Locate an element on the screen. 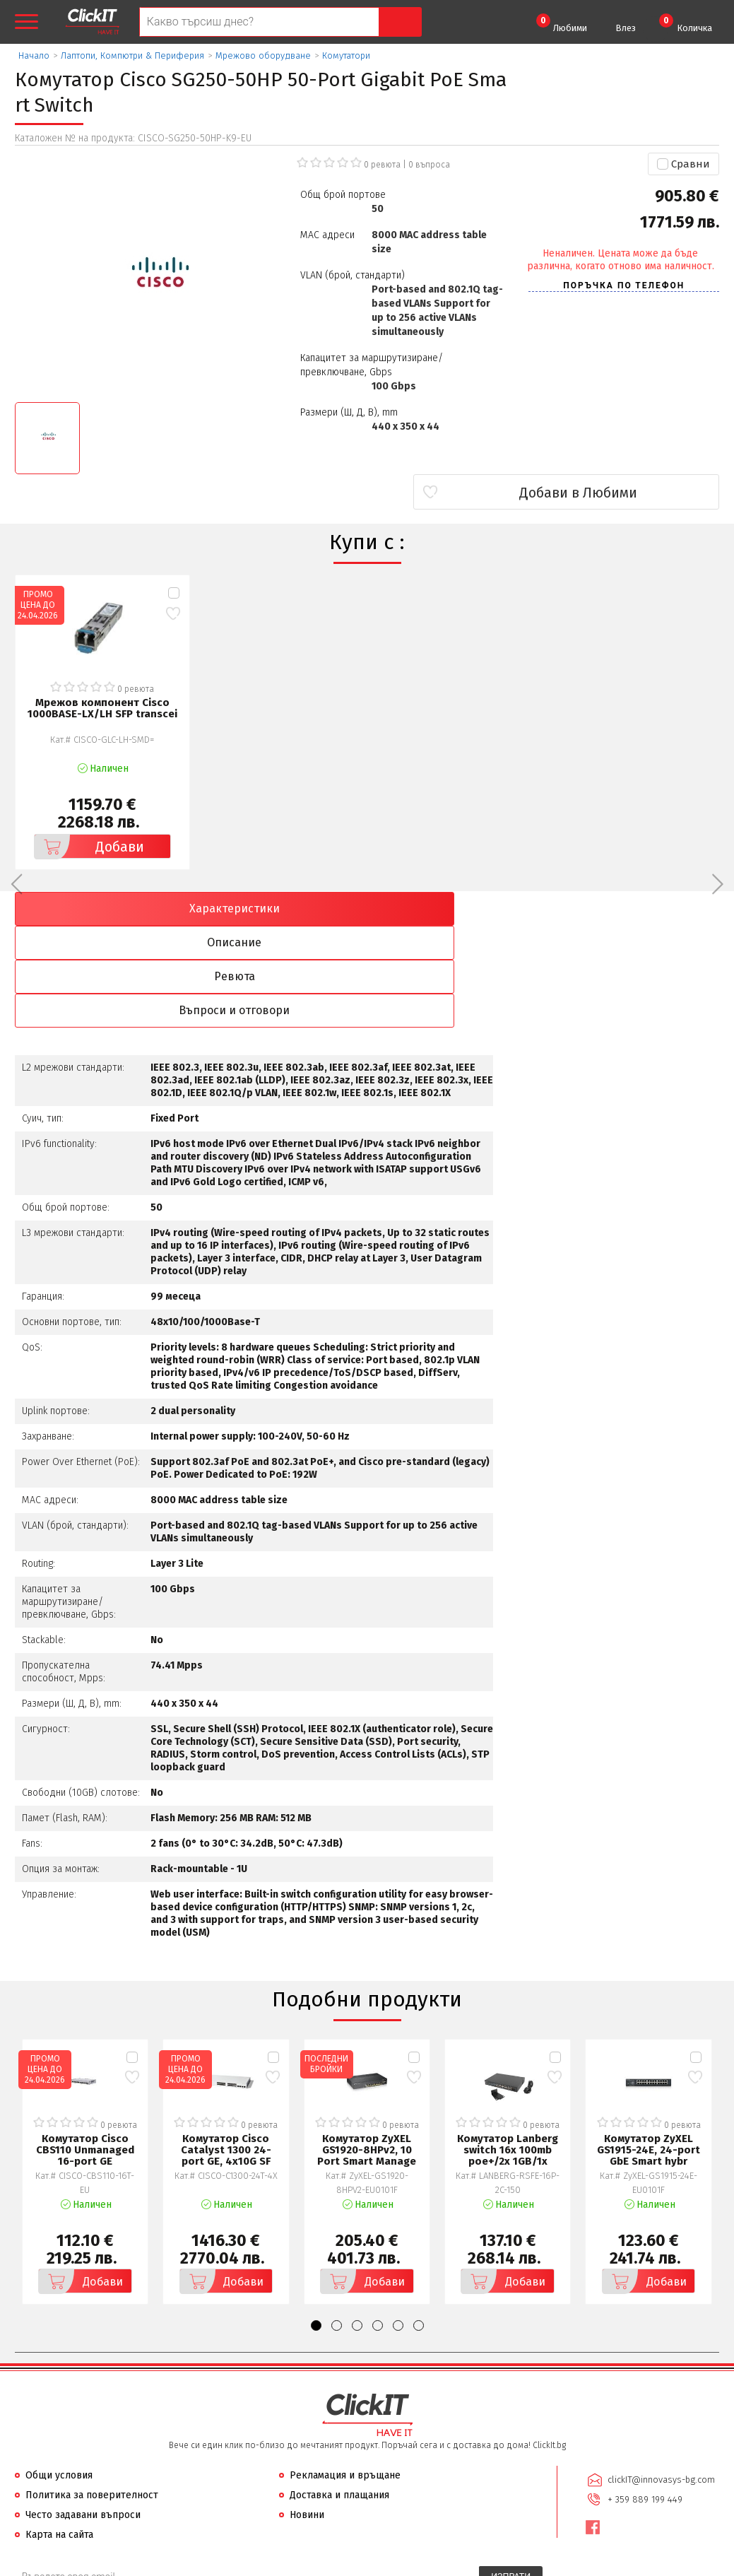  Любими is located at coordinates (561, 23).